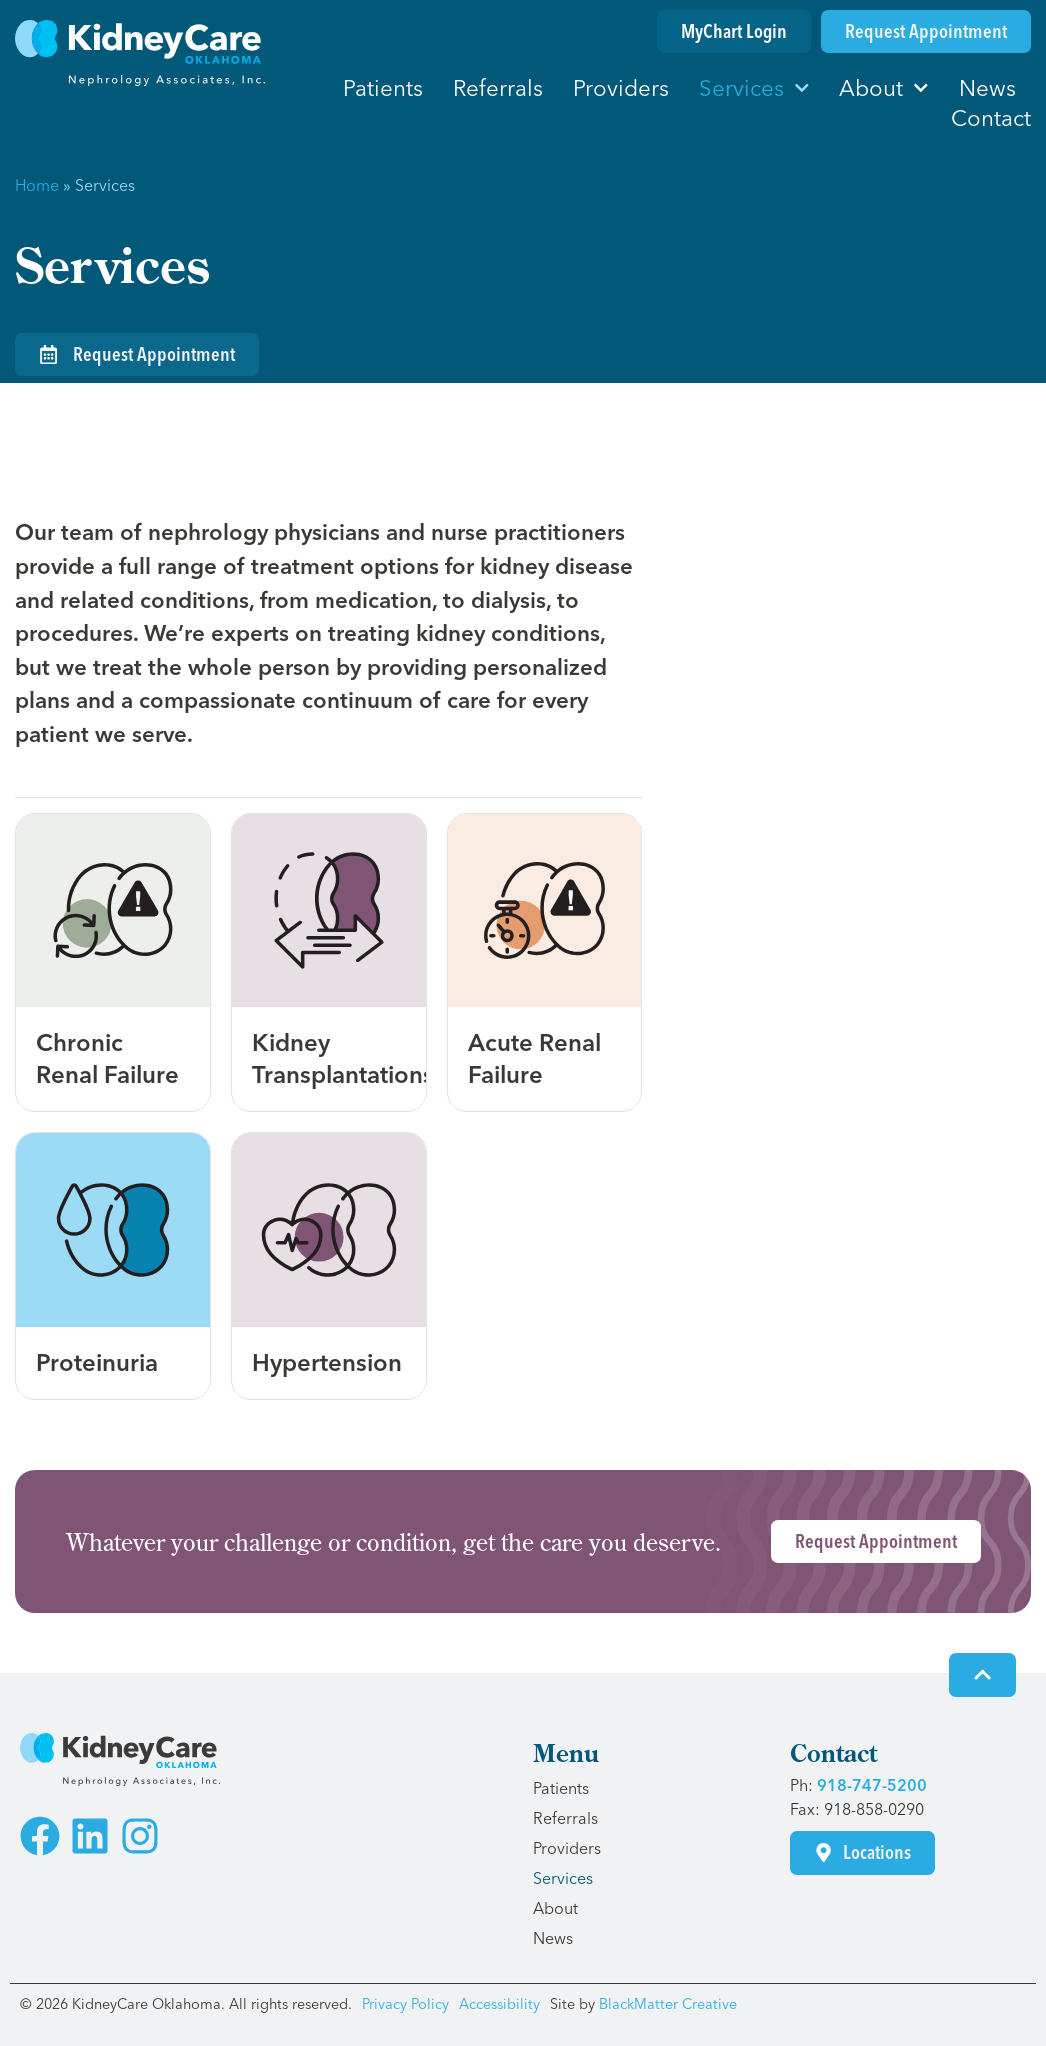  What do you see at coordinates (668, 2004) in the screenshot?
I see `BlackMatter Creative` at bounding box center [668, 2004].